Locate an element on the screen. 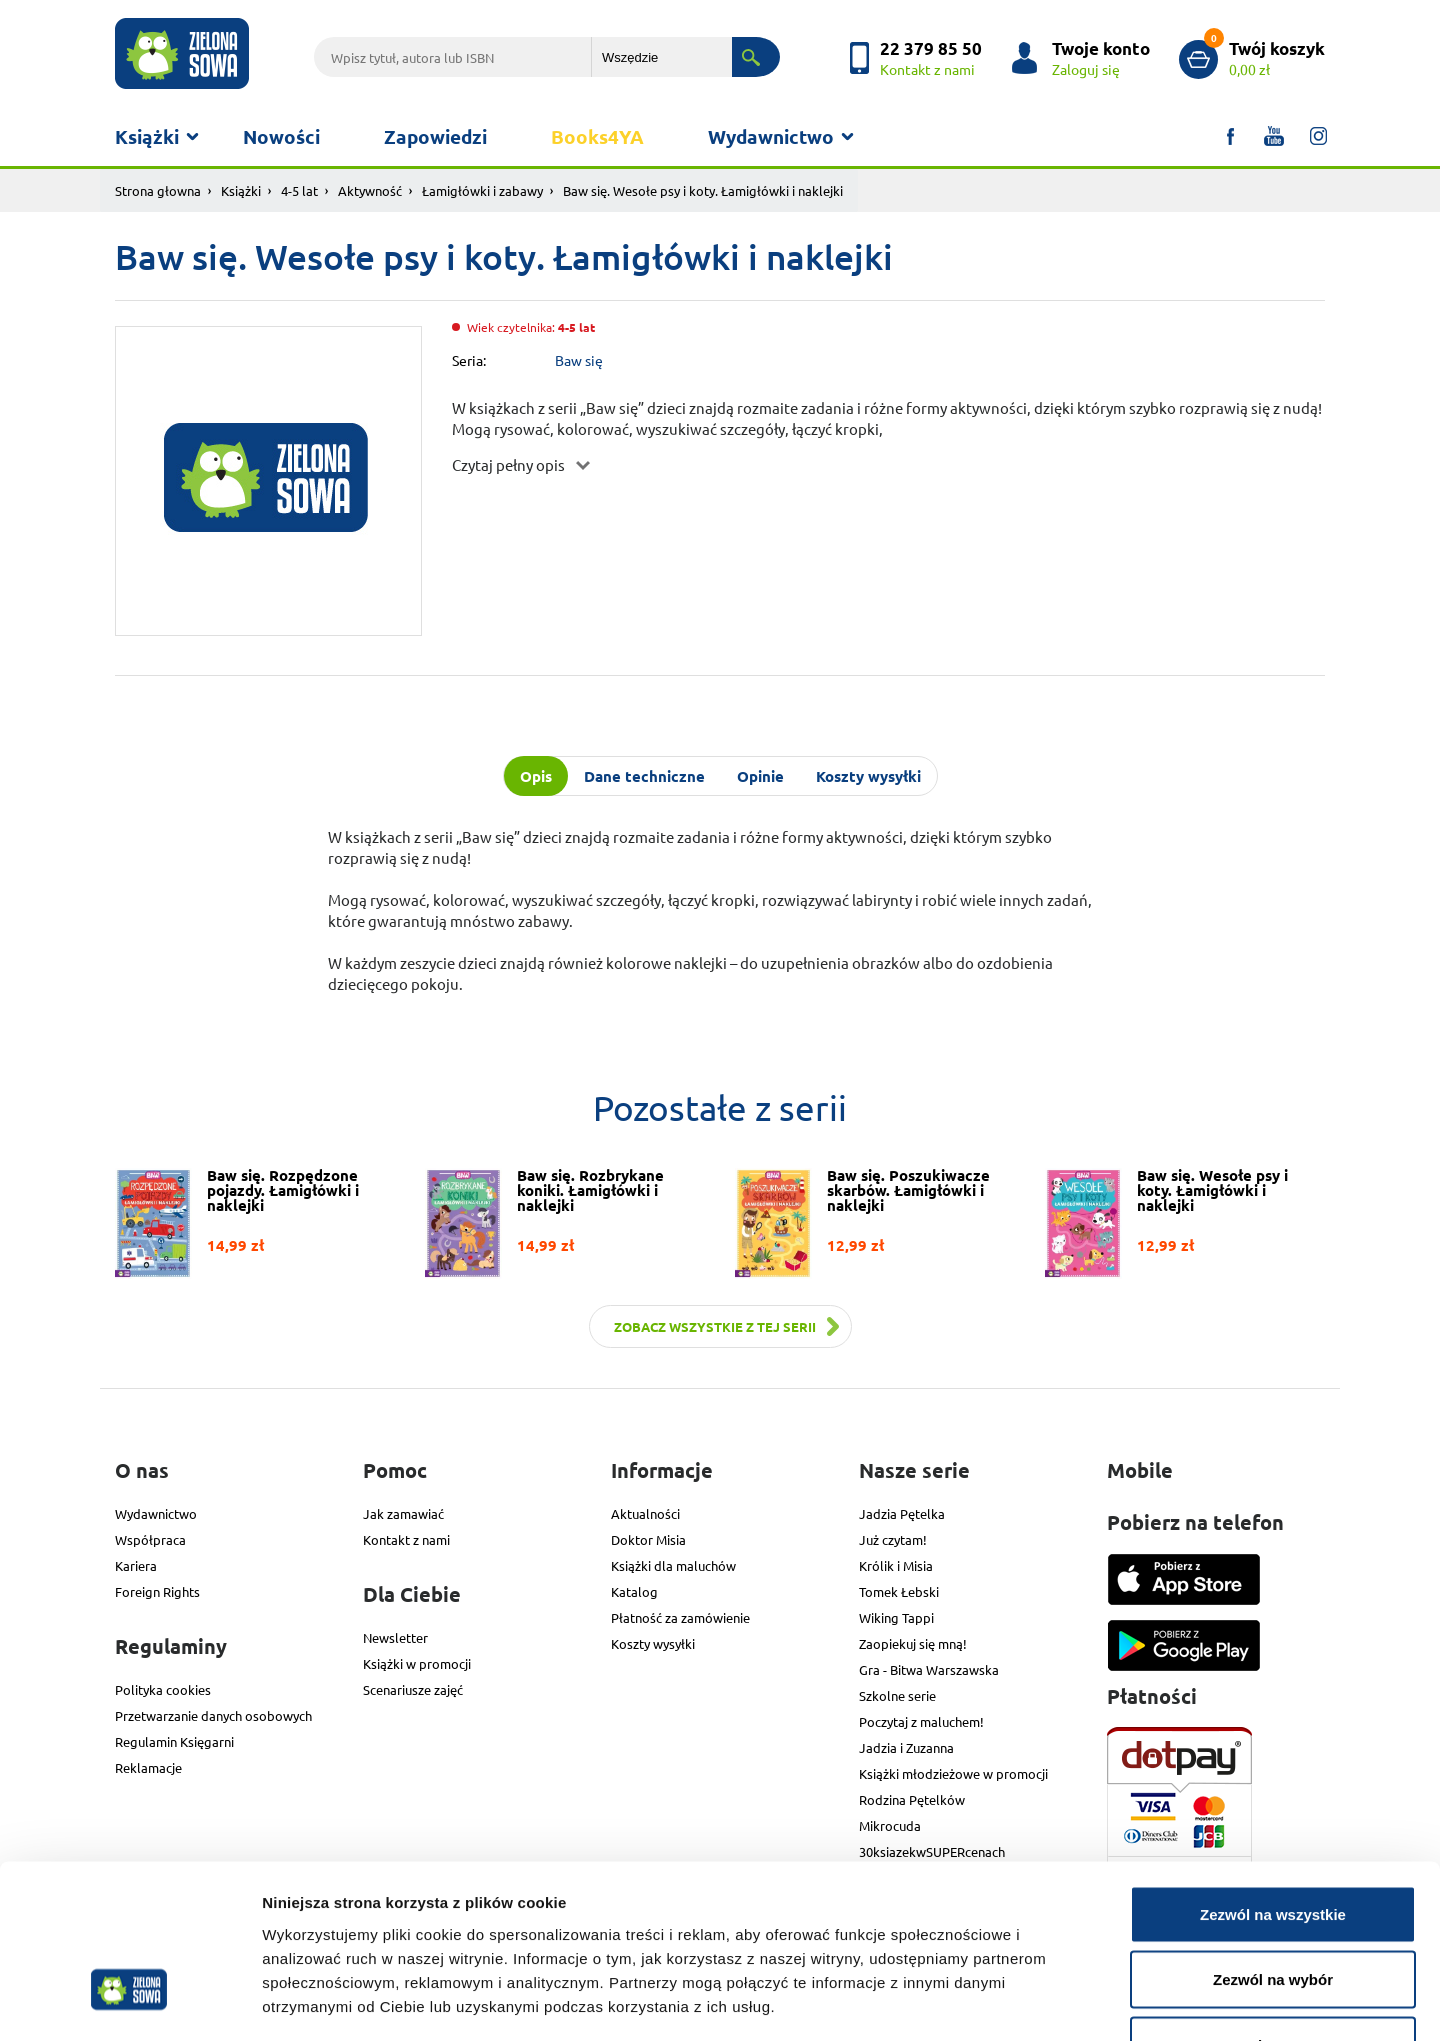 The height and width of the screenshot is (2041, 1440). Kariera is located at coordinates (136, 1565).